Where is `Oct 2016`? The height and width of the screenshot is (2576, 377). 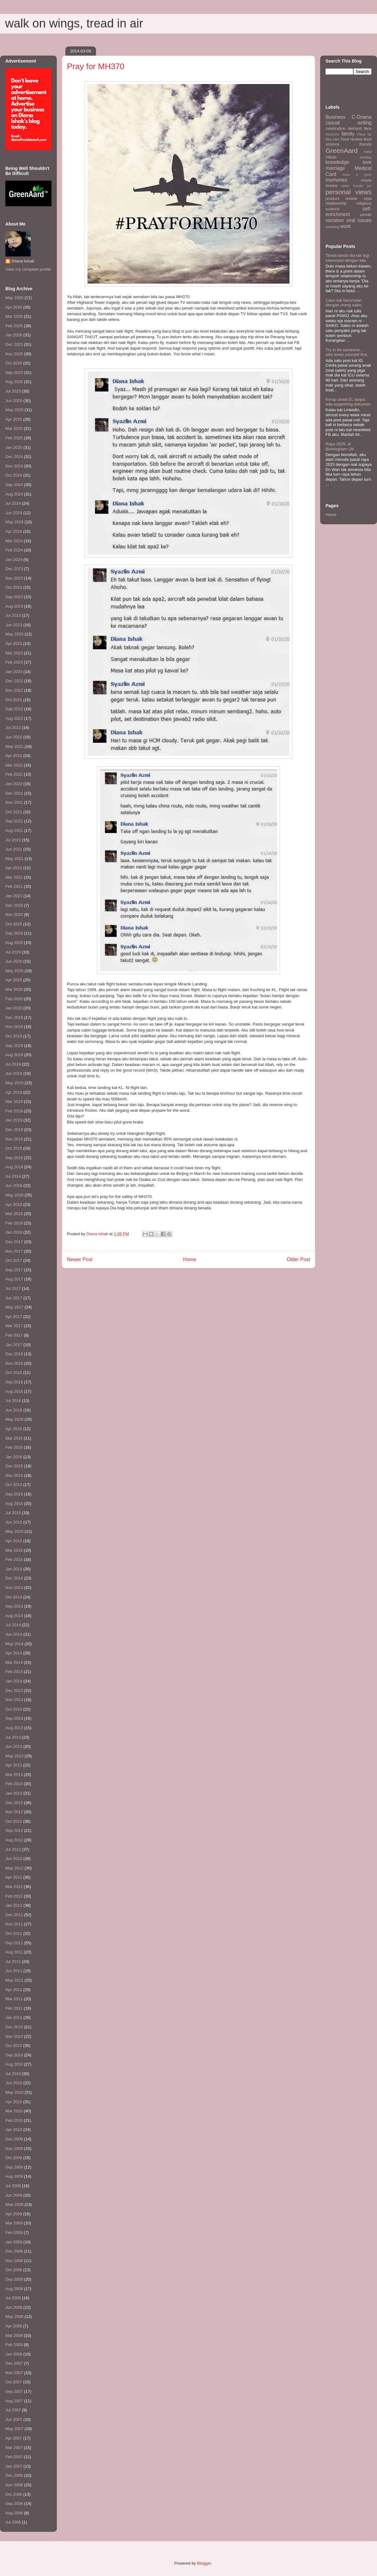 Oct 2016 is located at coordinates (13, 1372).